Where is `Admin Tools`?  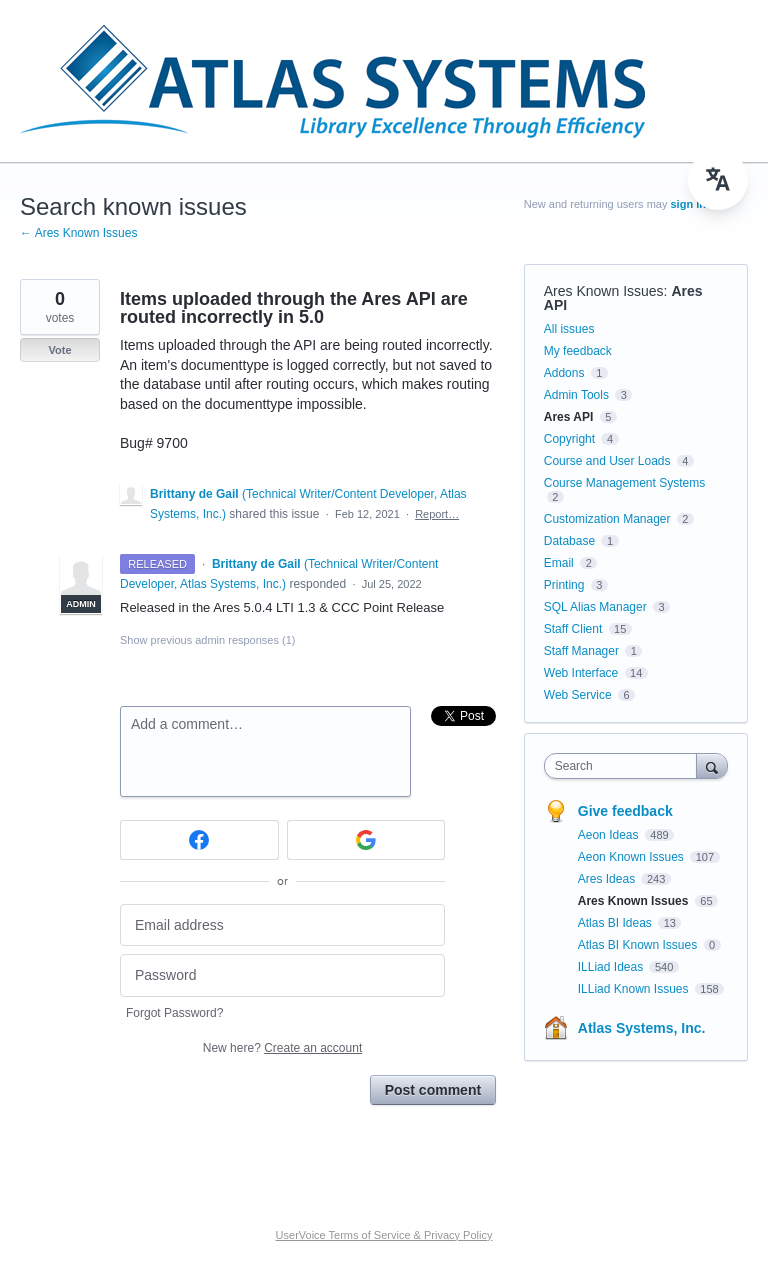
Admin Tools is located at coordinates (576, 395).